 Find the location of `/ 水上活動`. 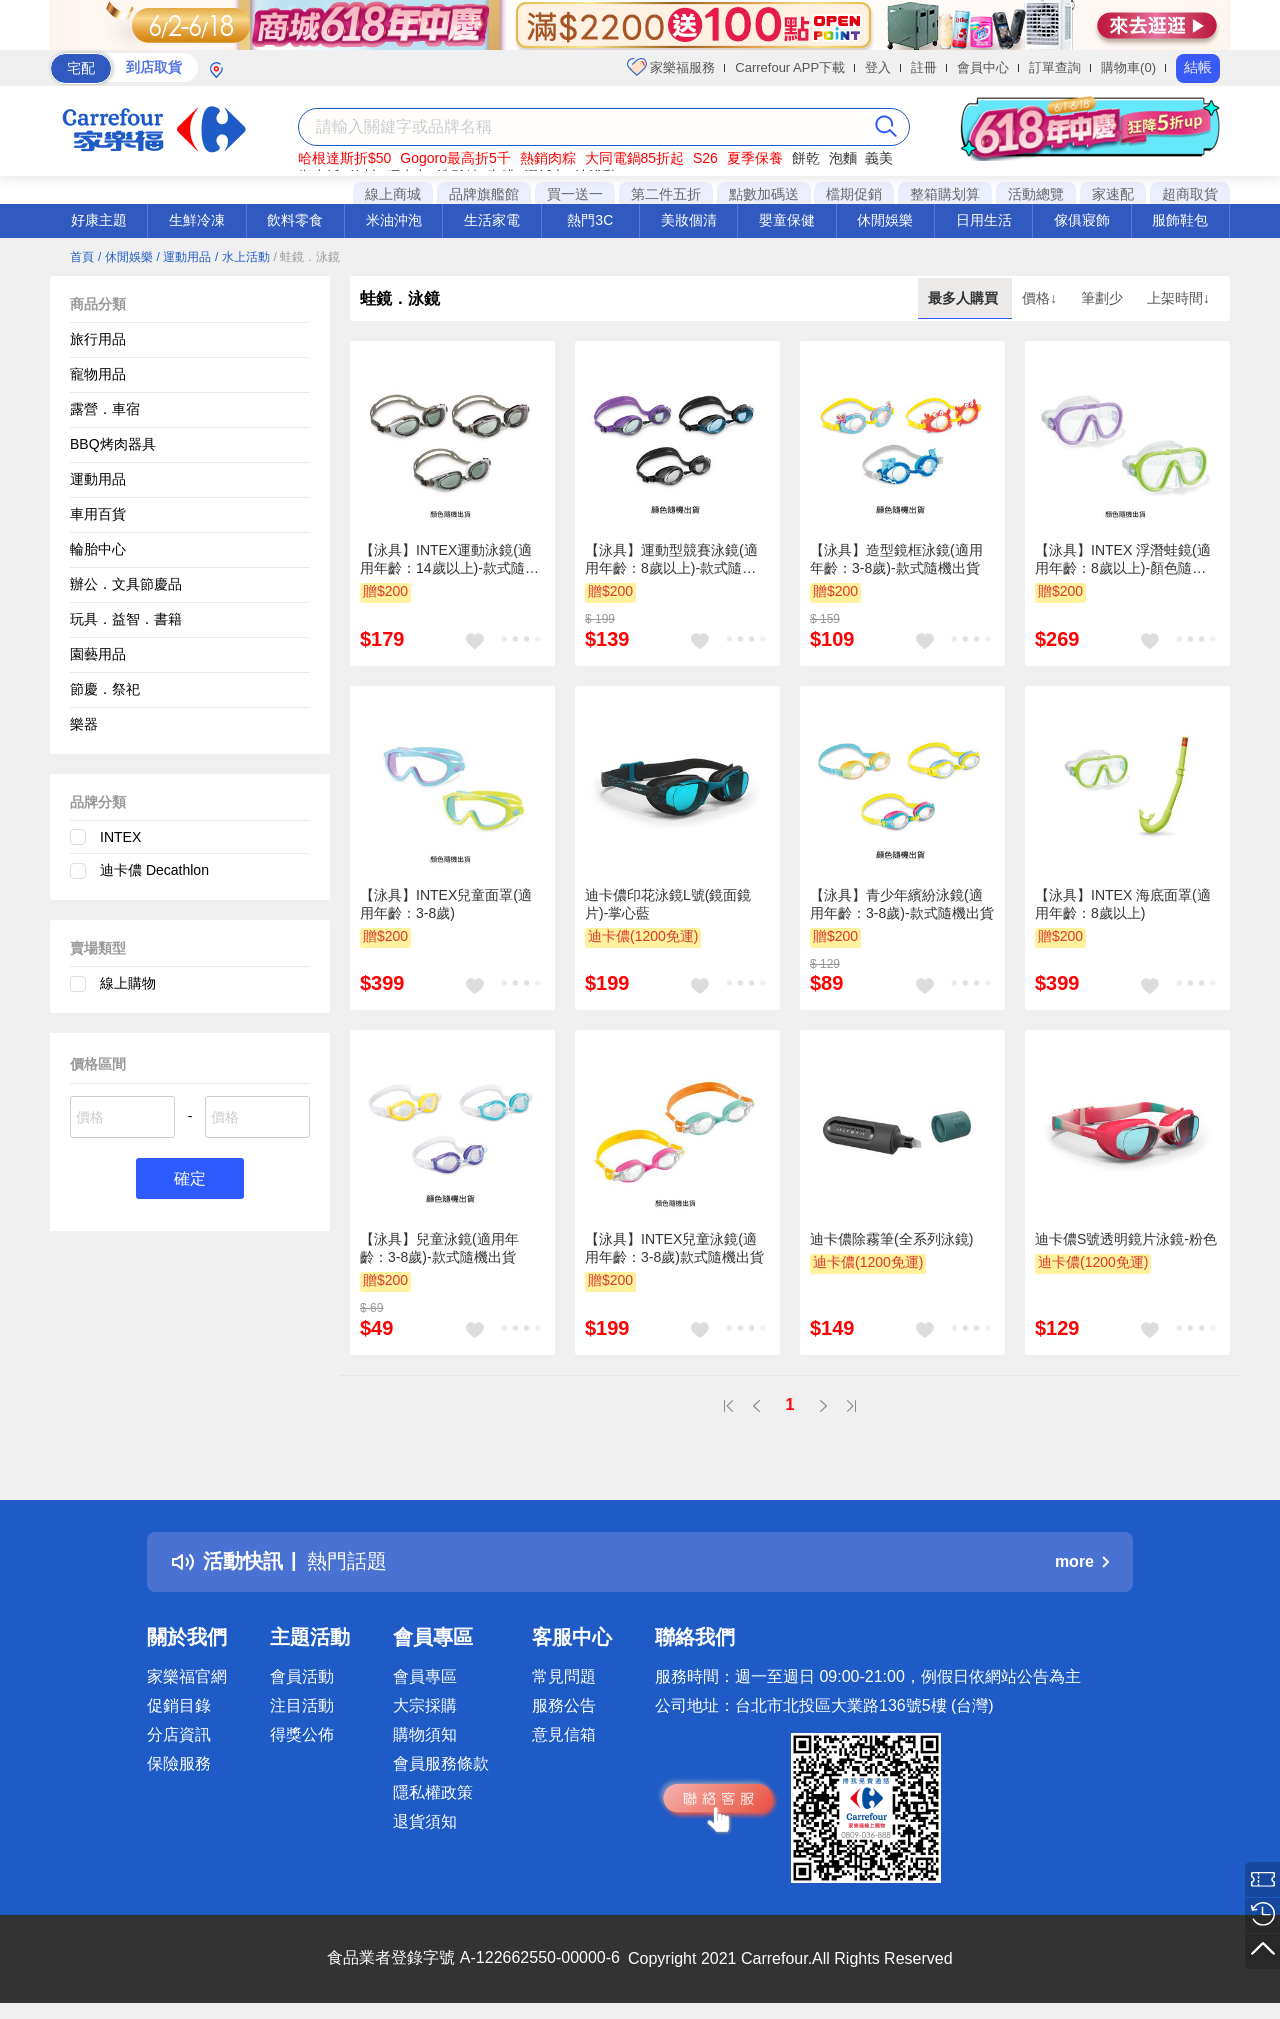

/ 水上活動 is located at coordinates (242, 257).